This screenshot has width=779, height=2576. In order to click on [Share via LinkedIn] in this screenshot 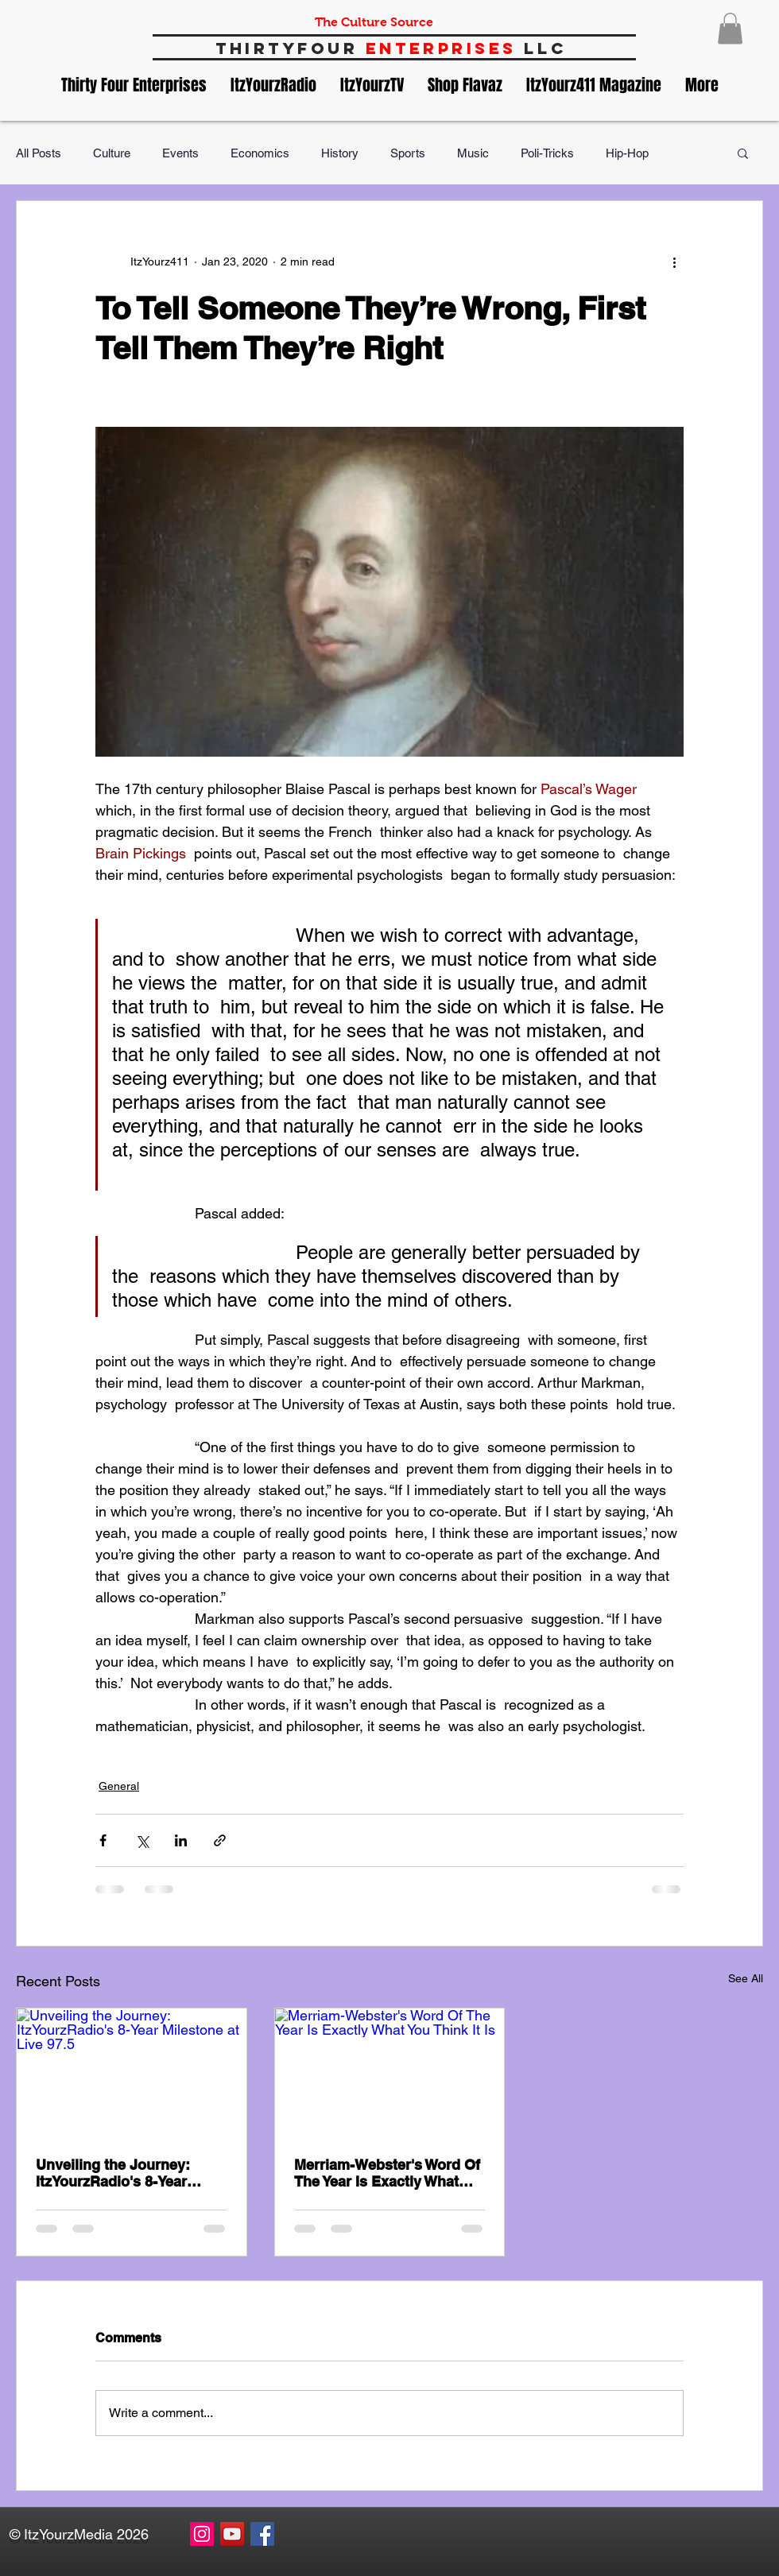, I will do `click(180, 1840)`.